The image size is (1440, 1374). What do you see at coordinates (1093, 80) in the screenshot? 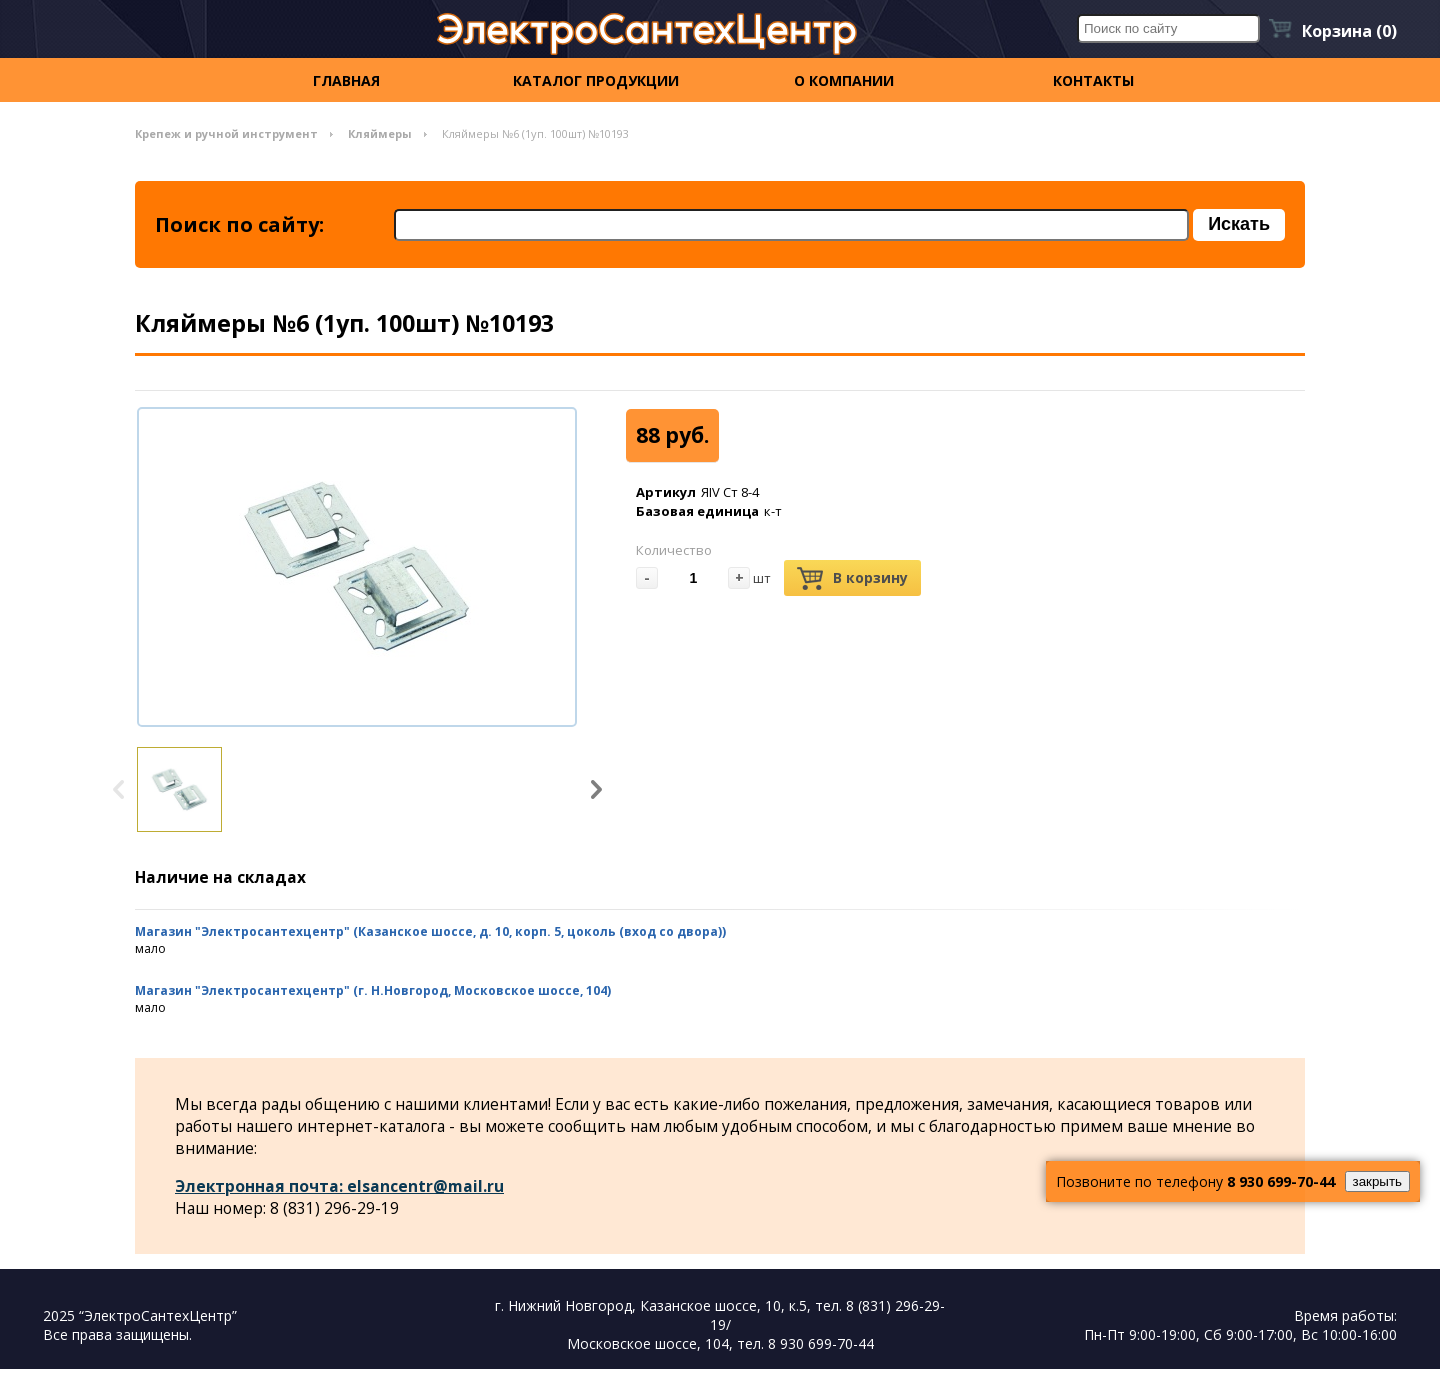
I see `контакты` at bounding box center [1093, 80].